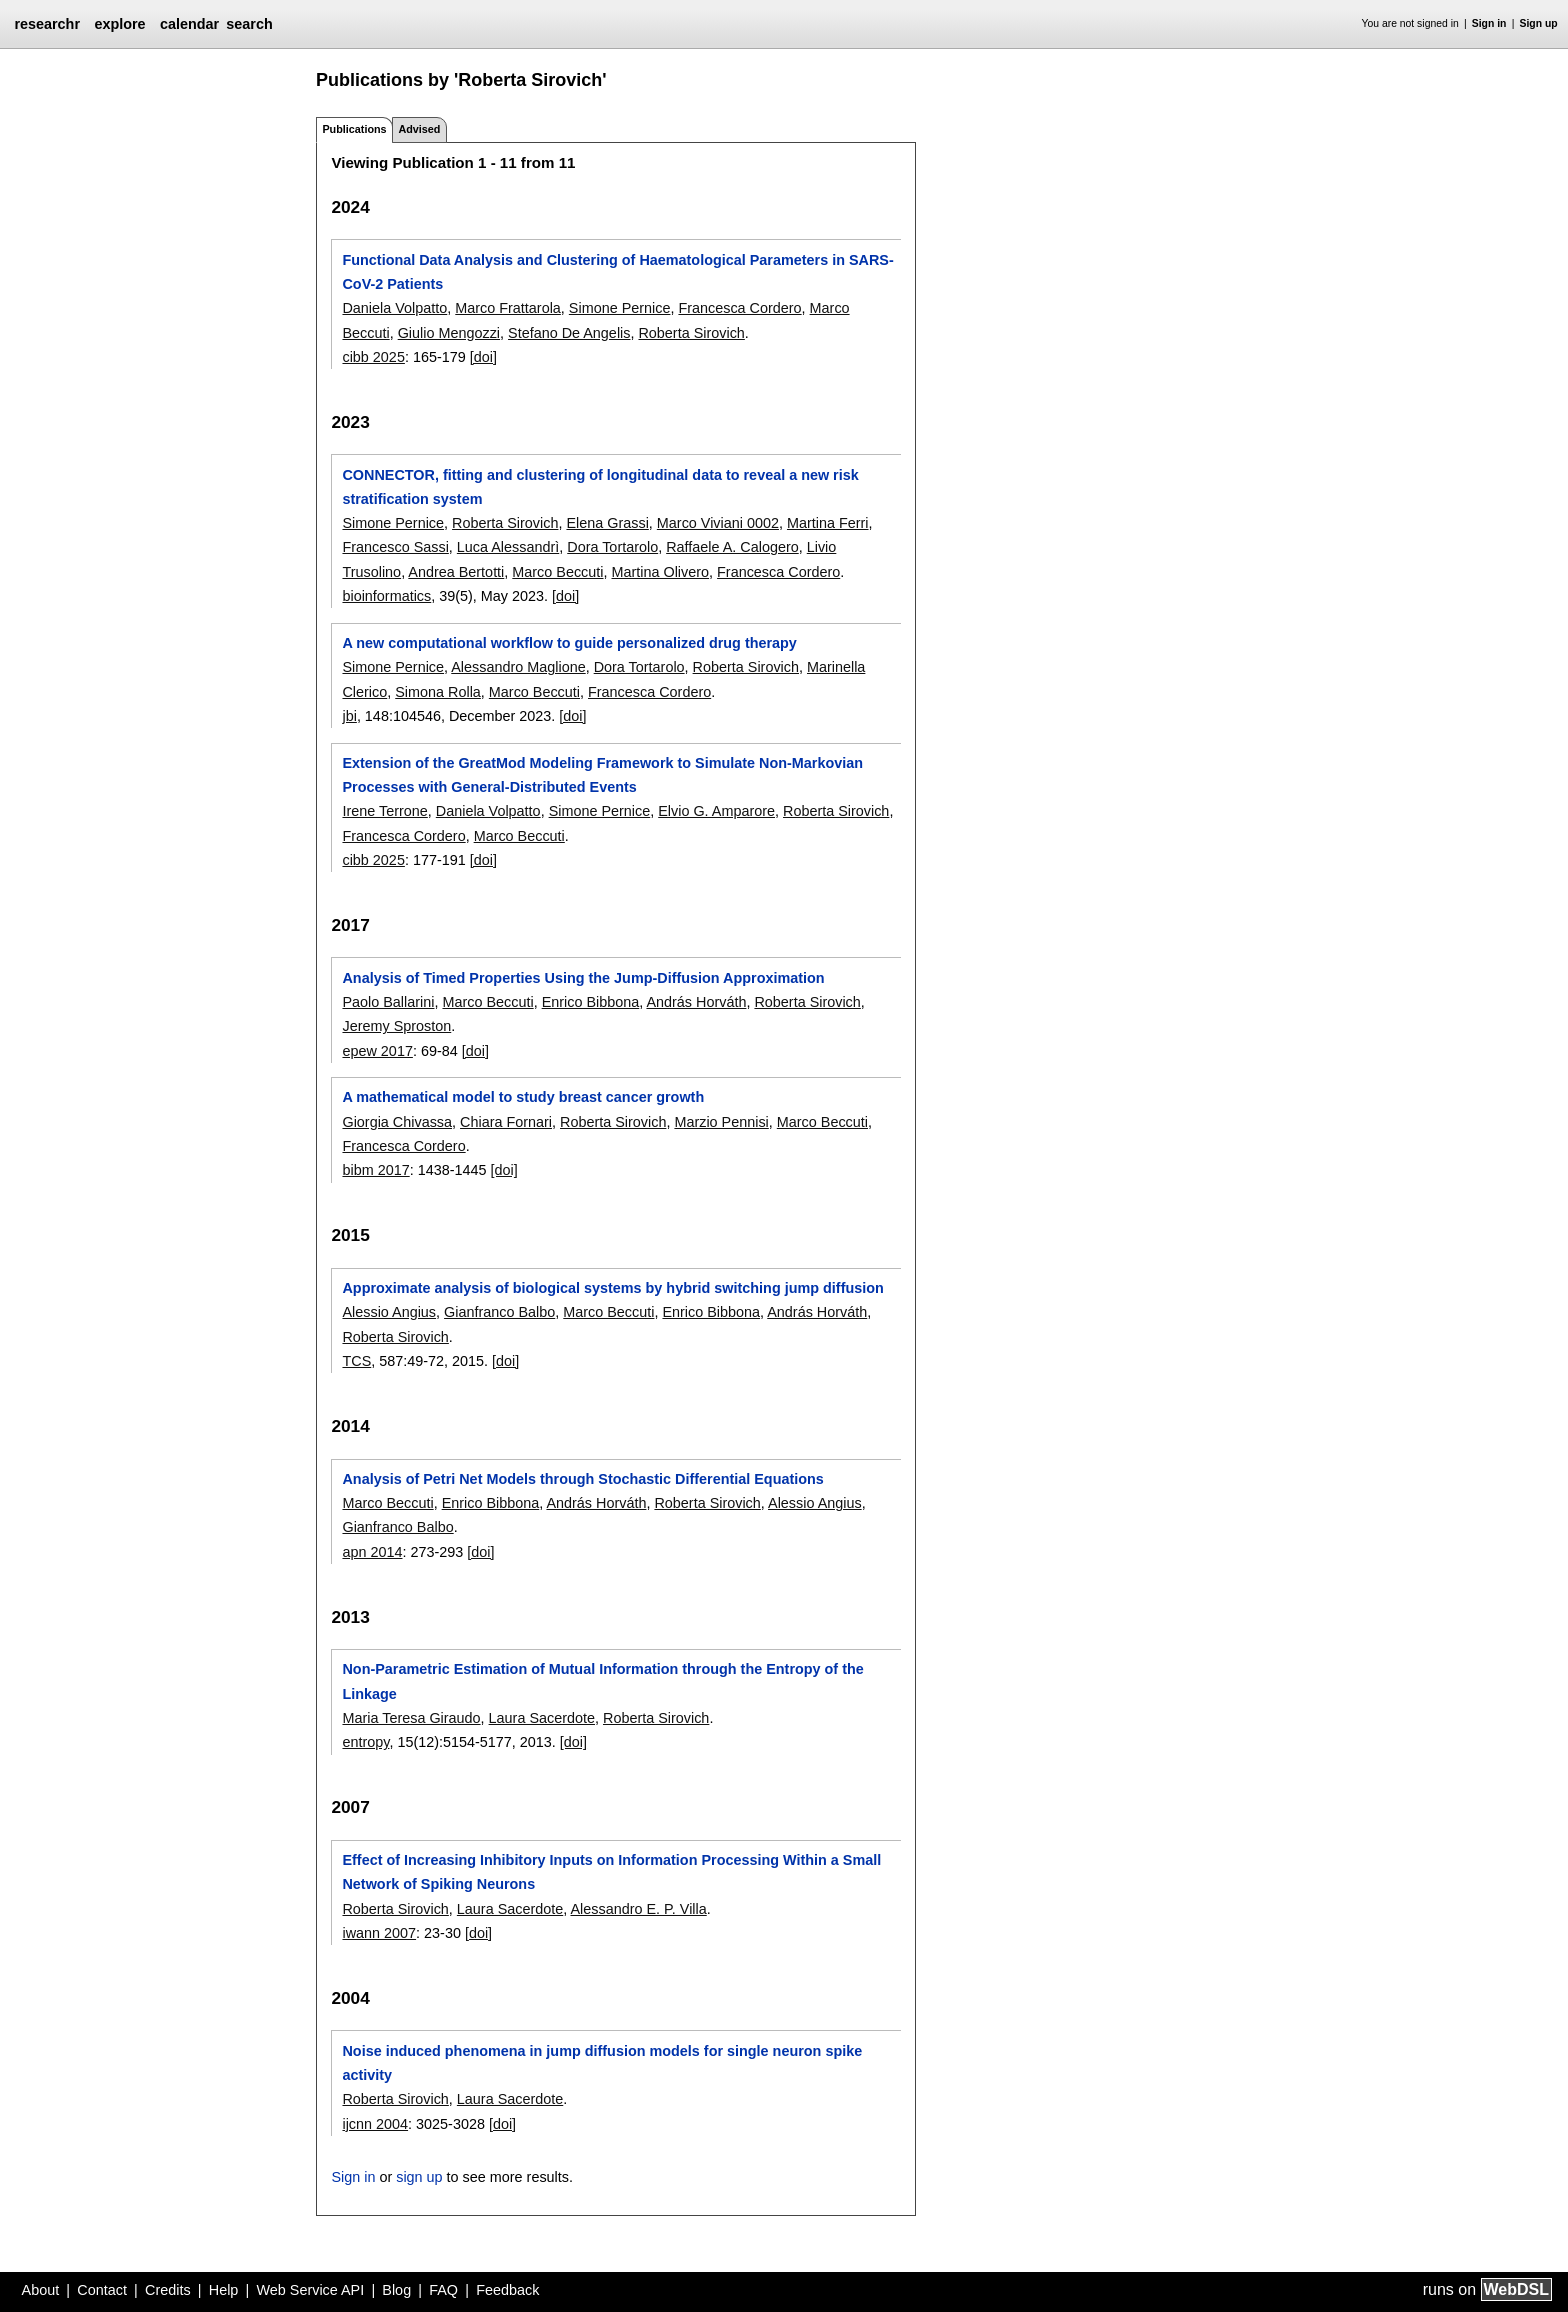 The height and width of the screenshot is (2312, 1568). Describe the element at coordinates (523, 1097) in the screenshot. I see `A mathematical model to study breast cancer growth` at that location.